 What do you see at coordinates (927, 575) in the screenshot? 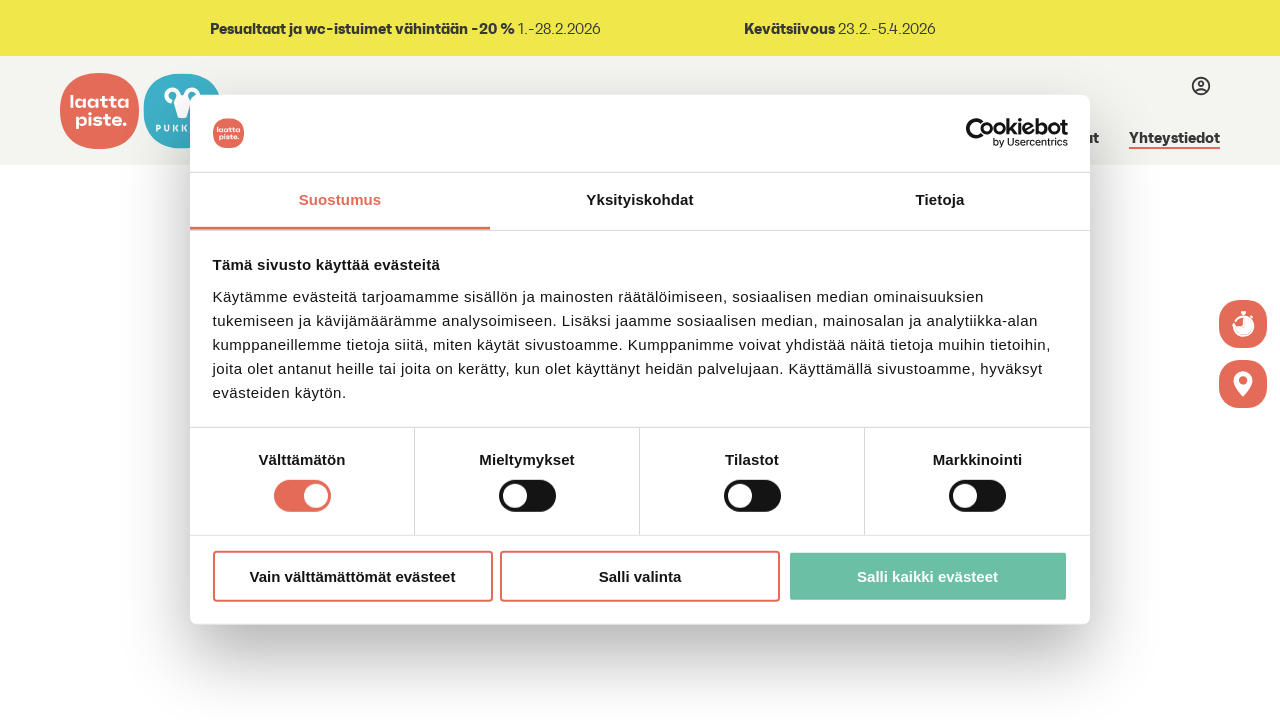
I see `Salli kaikki evästeet` at bounding box center [927, 575].